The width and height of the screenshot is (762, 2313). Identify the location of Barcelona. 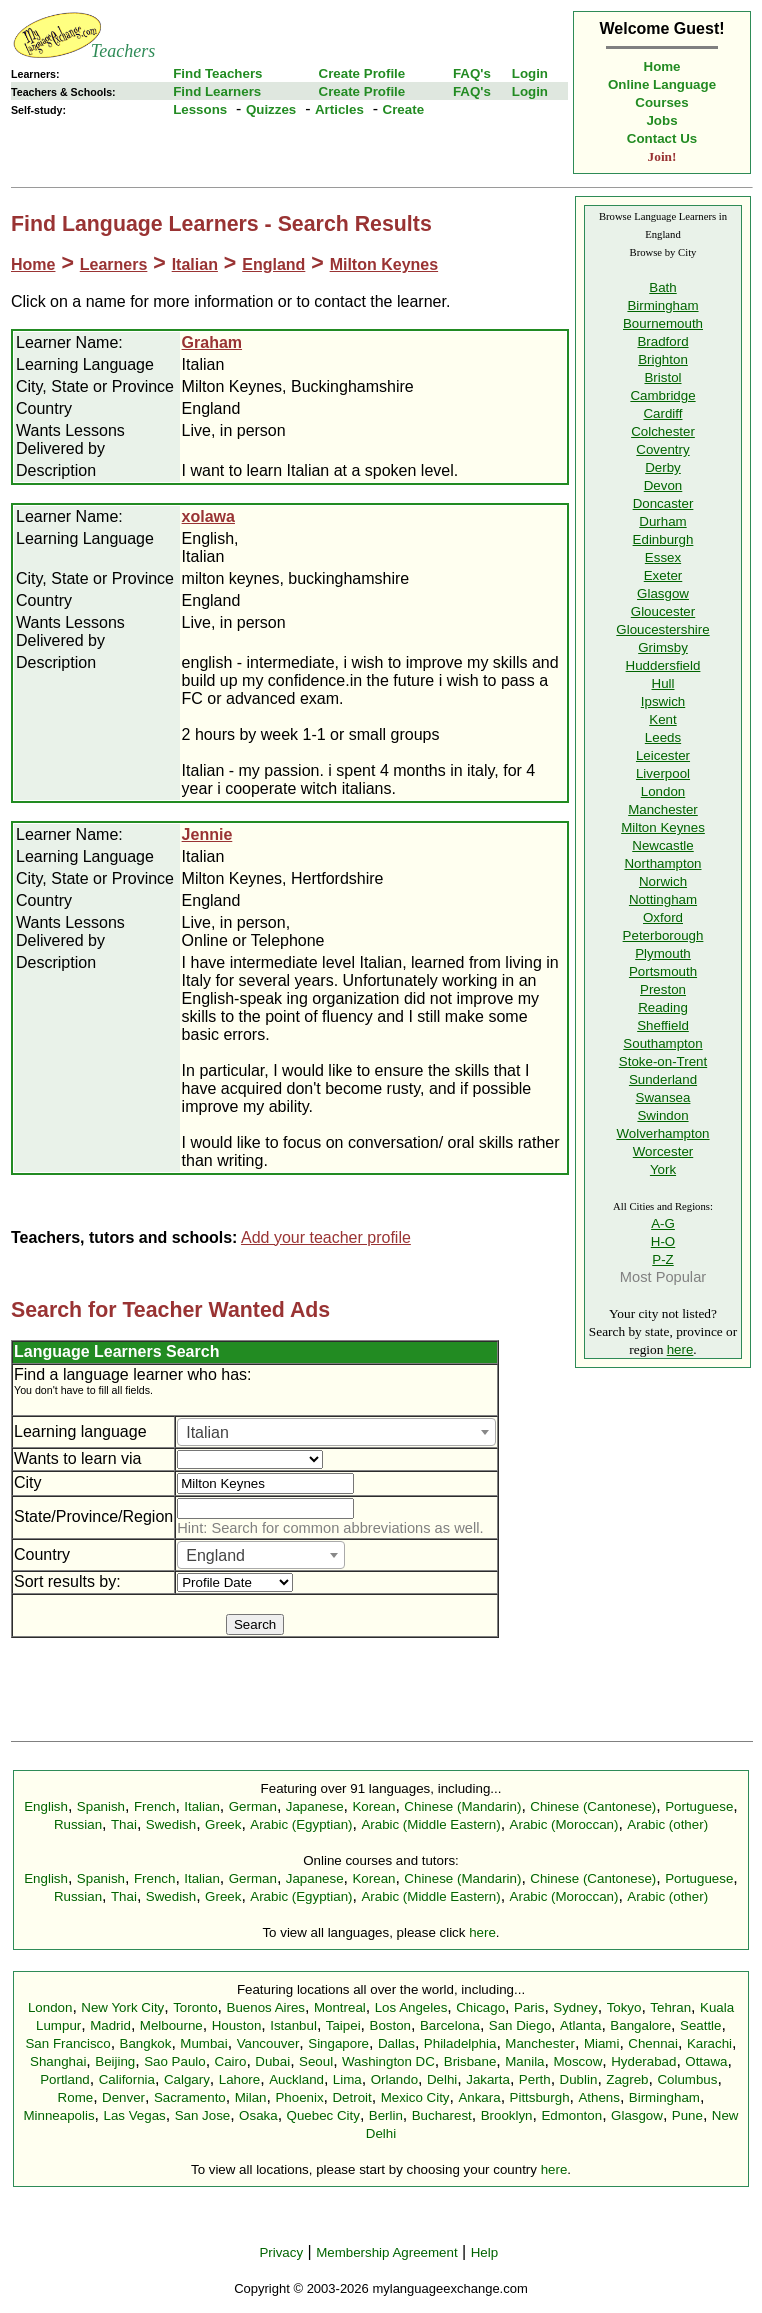
(450, 2025).